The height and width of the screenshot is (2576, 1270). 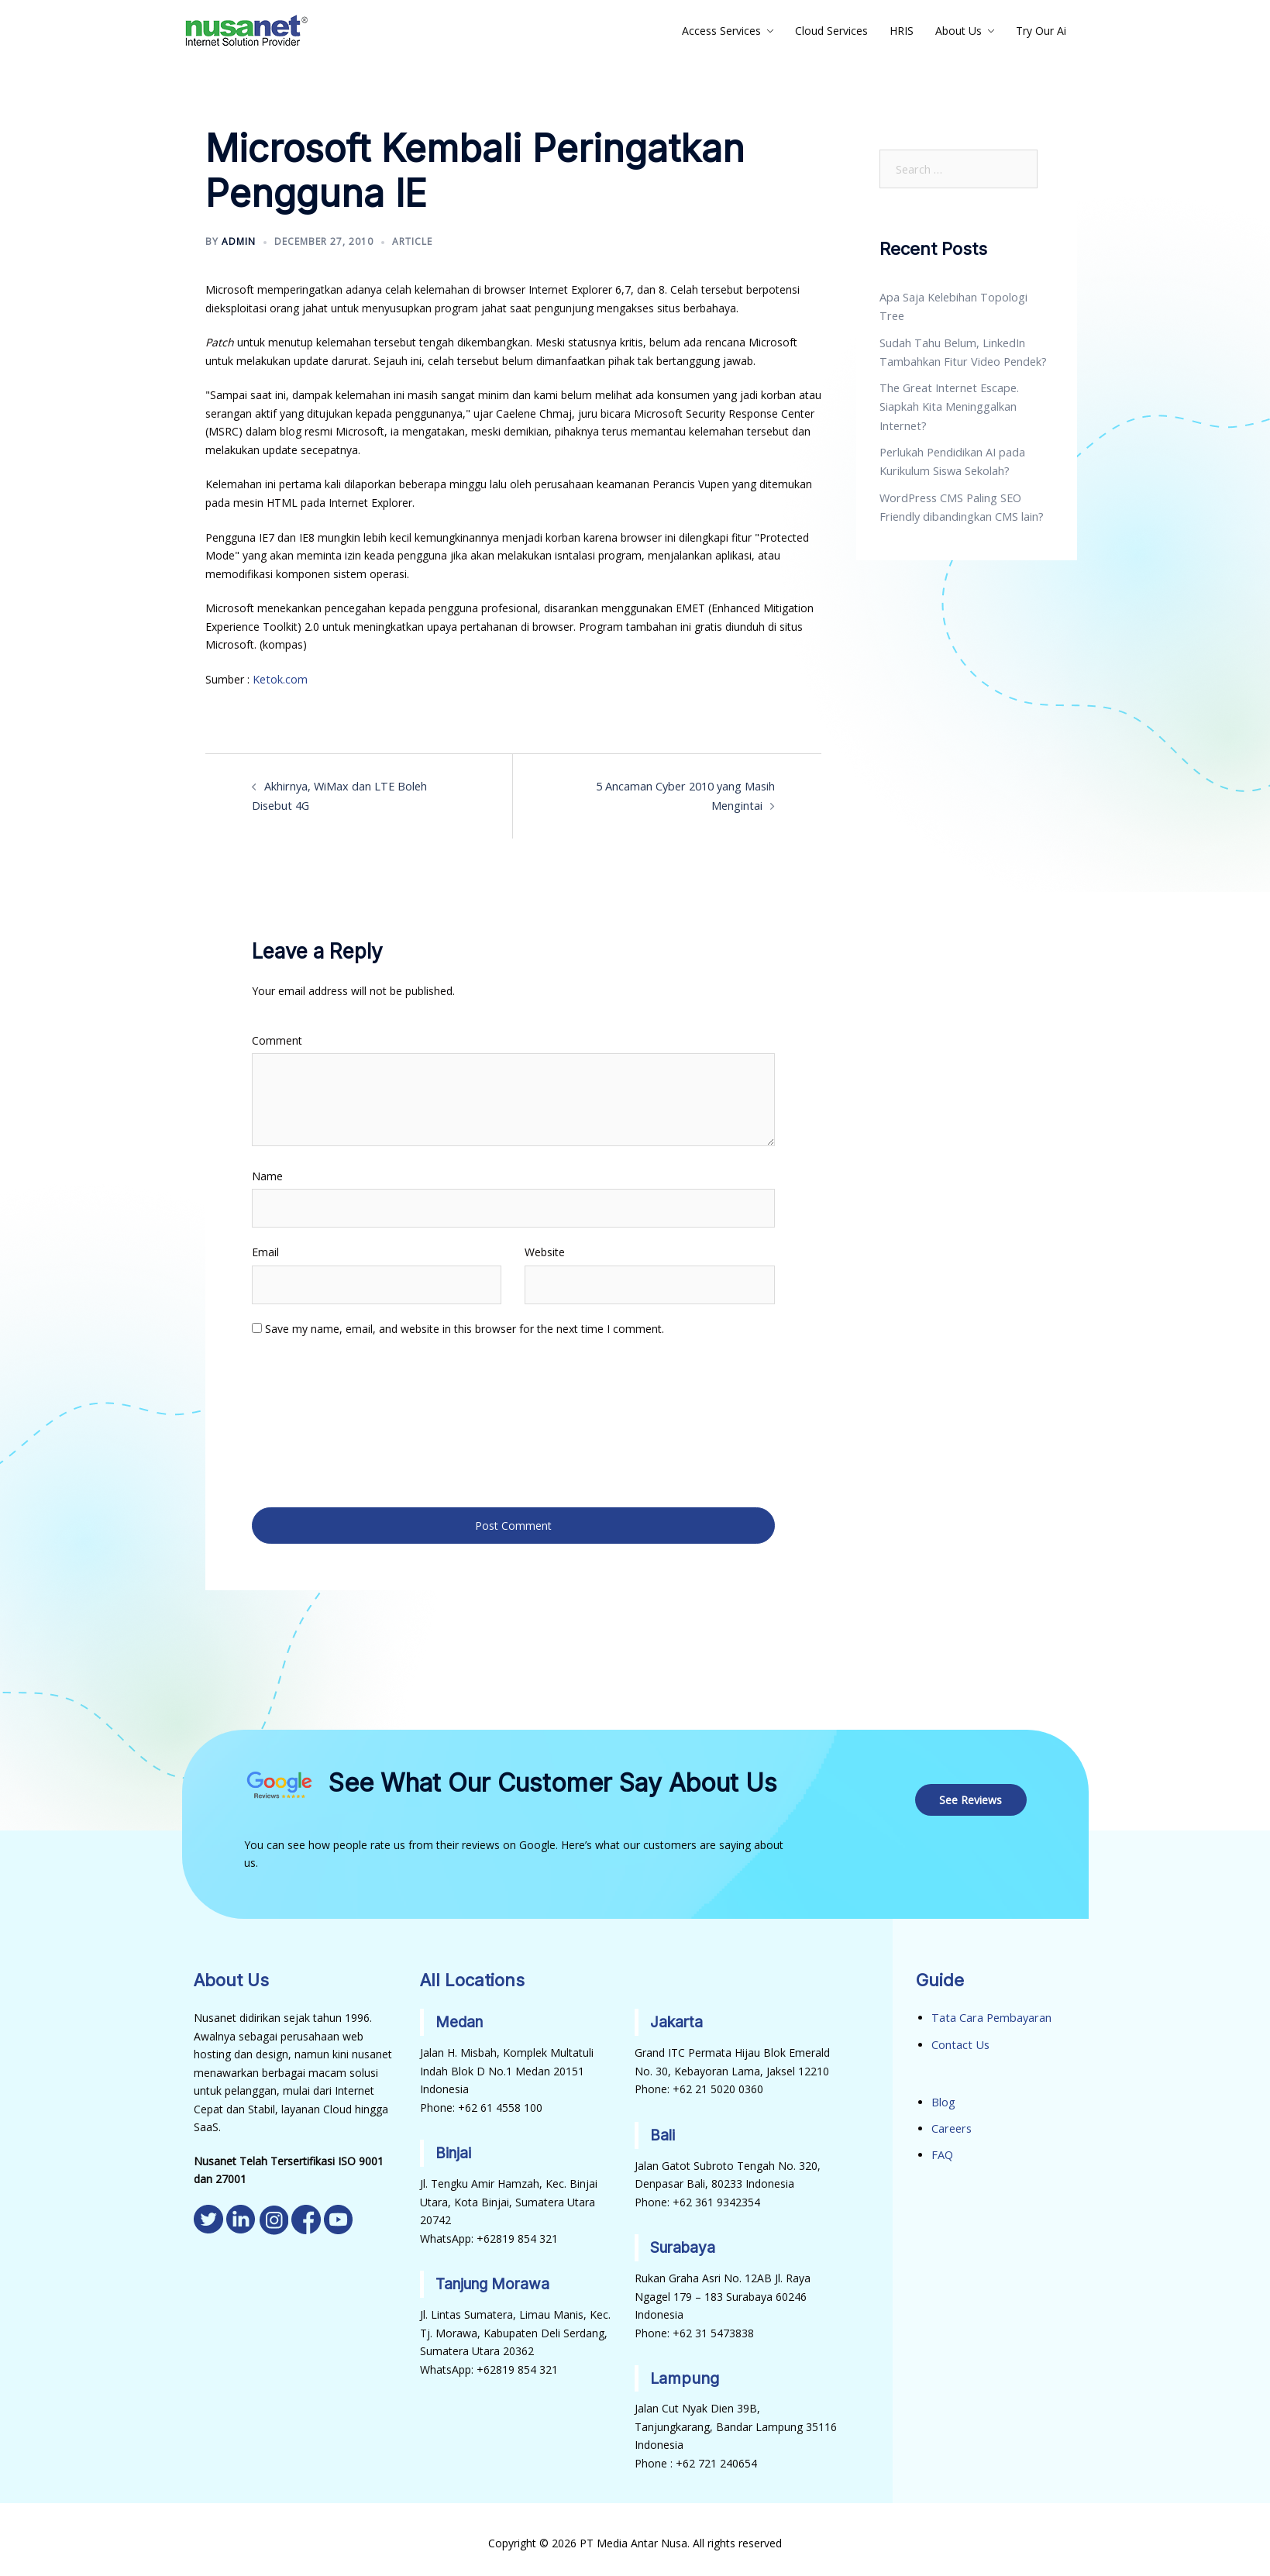 What do you see at coordinates (677, 2016) in the screenshot?
I see `Jakarta` at bounding box center [677, 2016].